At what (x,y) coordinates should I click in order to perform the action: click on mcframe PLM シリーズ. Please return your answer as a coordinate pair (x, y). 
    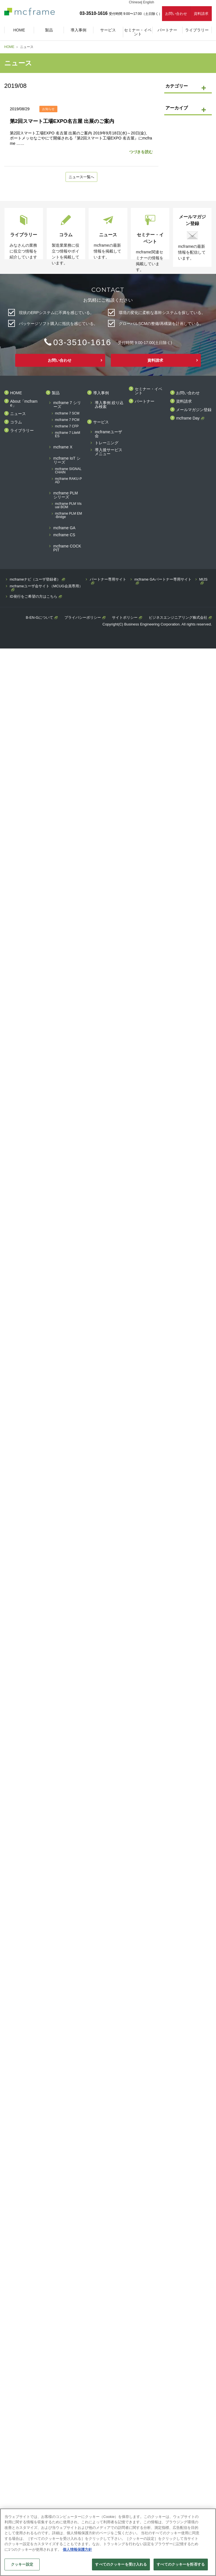
    Looking at the image, I should click on (65, 495).